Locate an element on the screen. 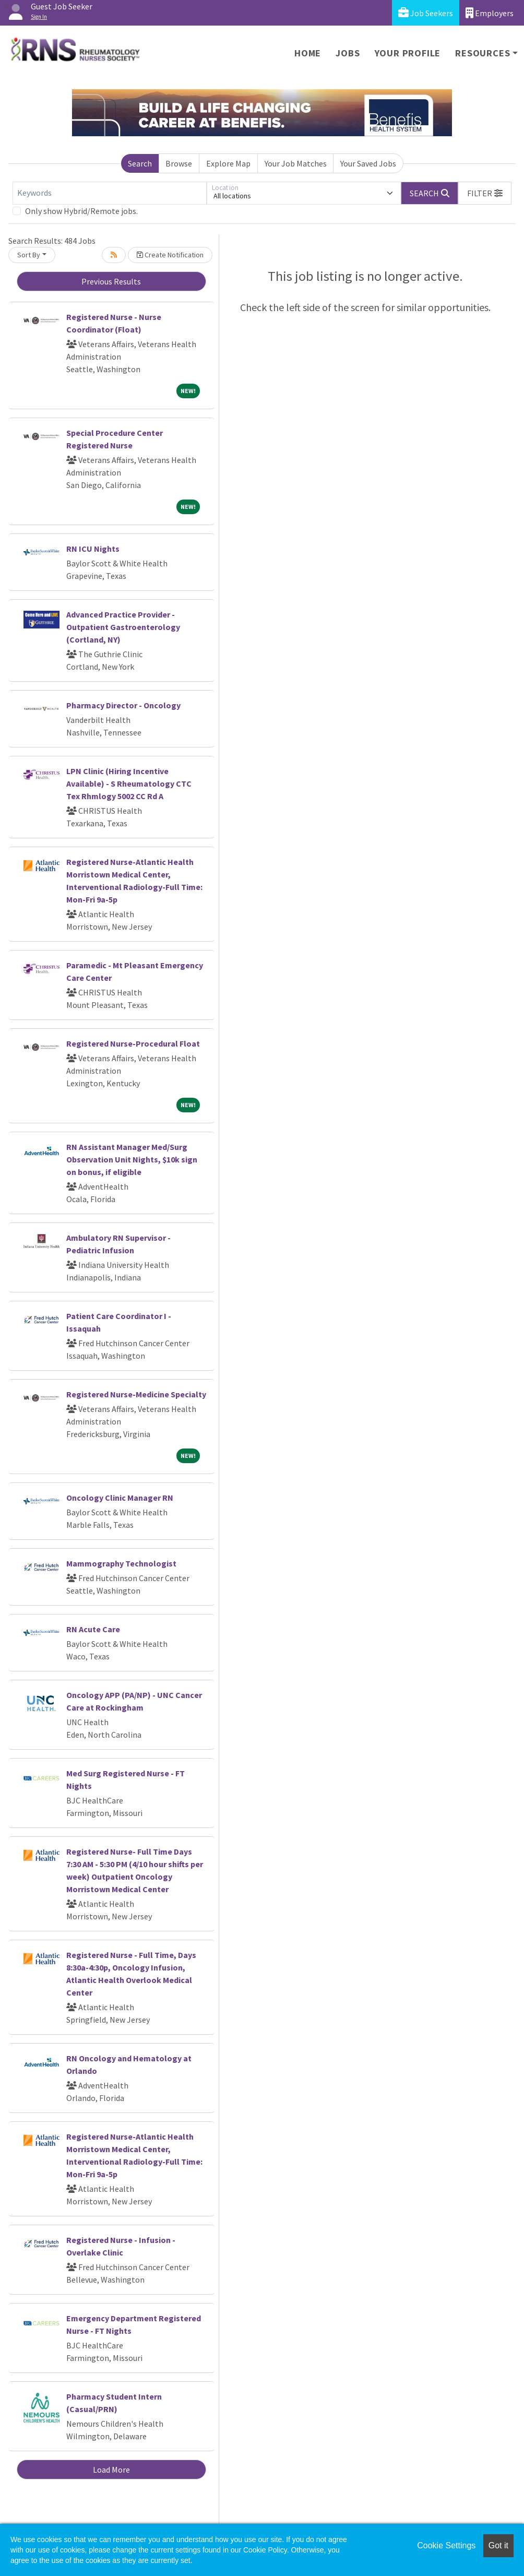 This screenshot has width=524, height=2576. Previous Results is located at coordinates (111, 281).